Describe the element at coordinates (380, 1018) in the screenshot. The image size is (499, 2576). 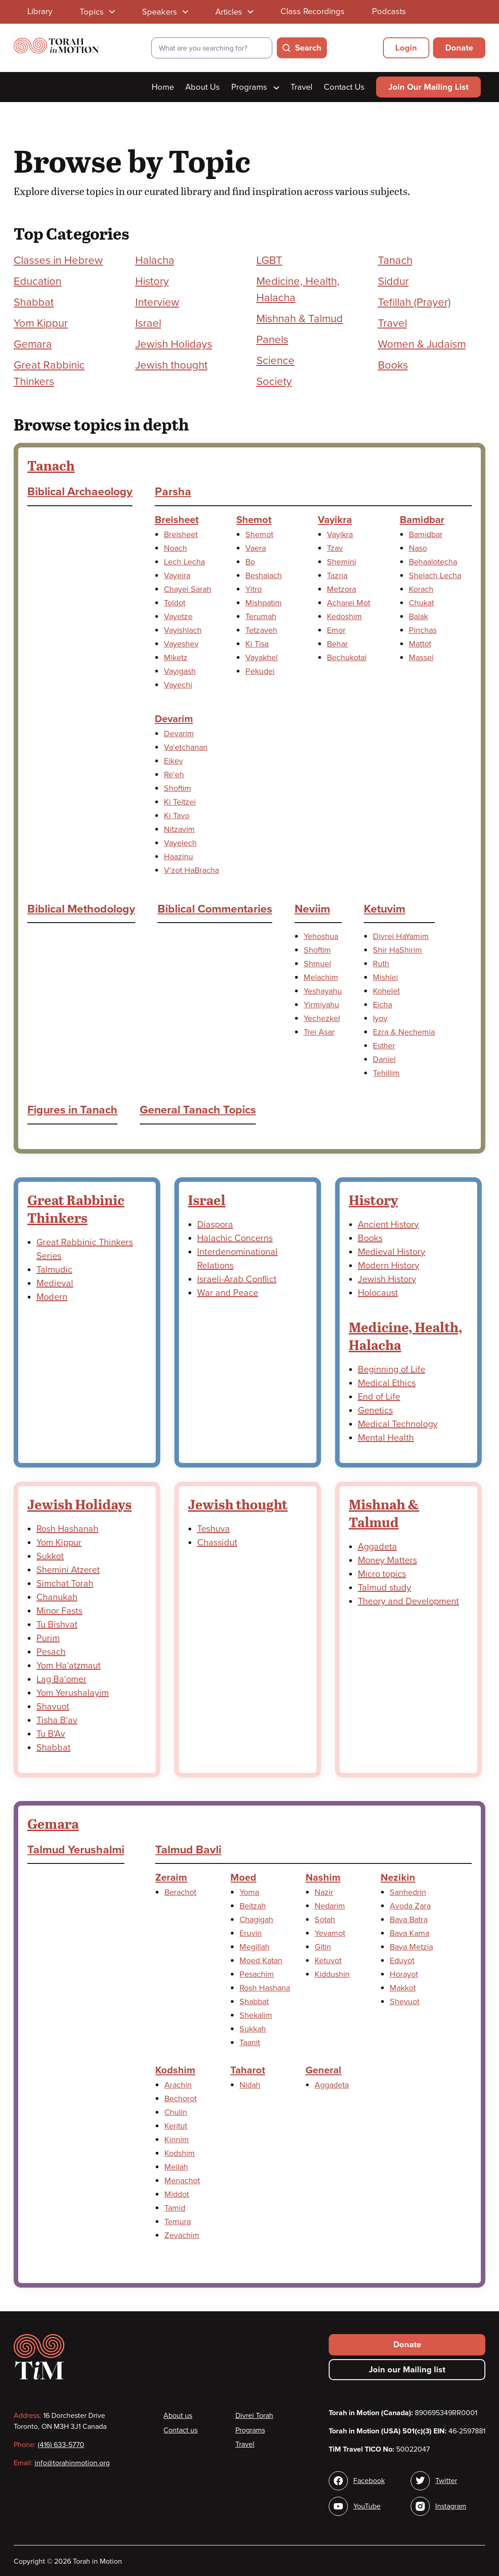
I see `Iyov` at that location.